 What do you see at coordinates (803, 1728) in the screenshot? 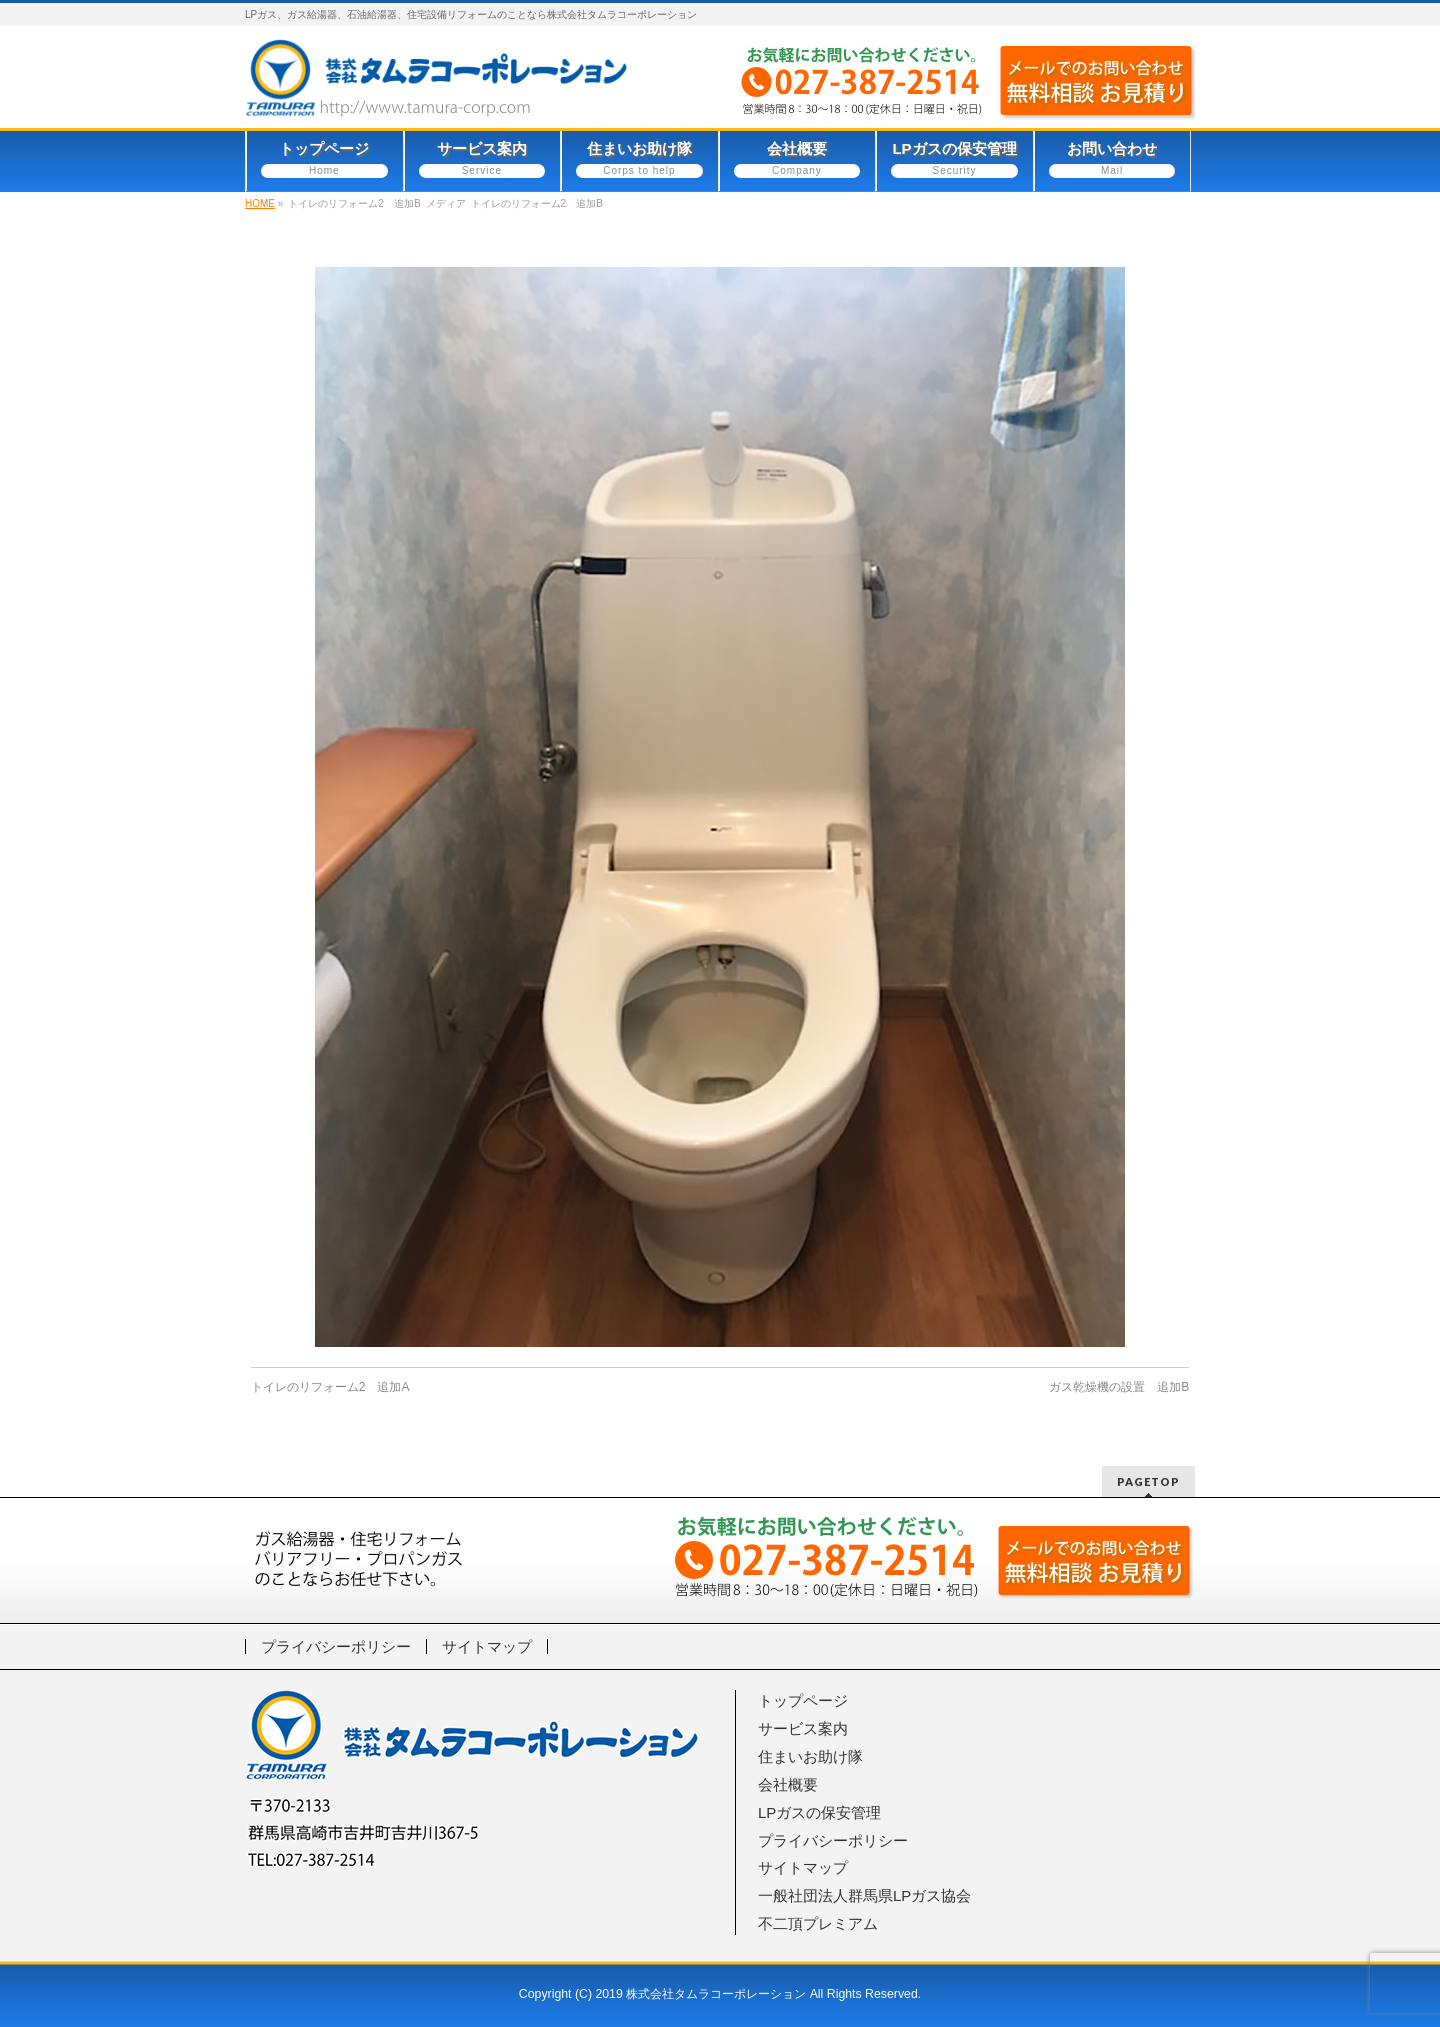
I see `サービス案内` at bounding box center [803, 1728].